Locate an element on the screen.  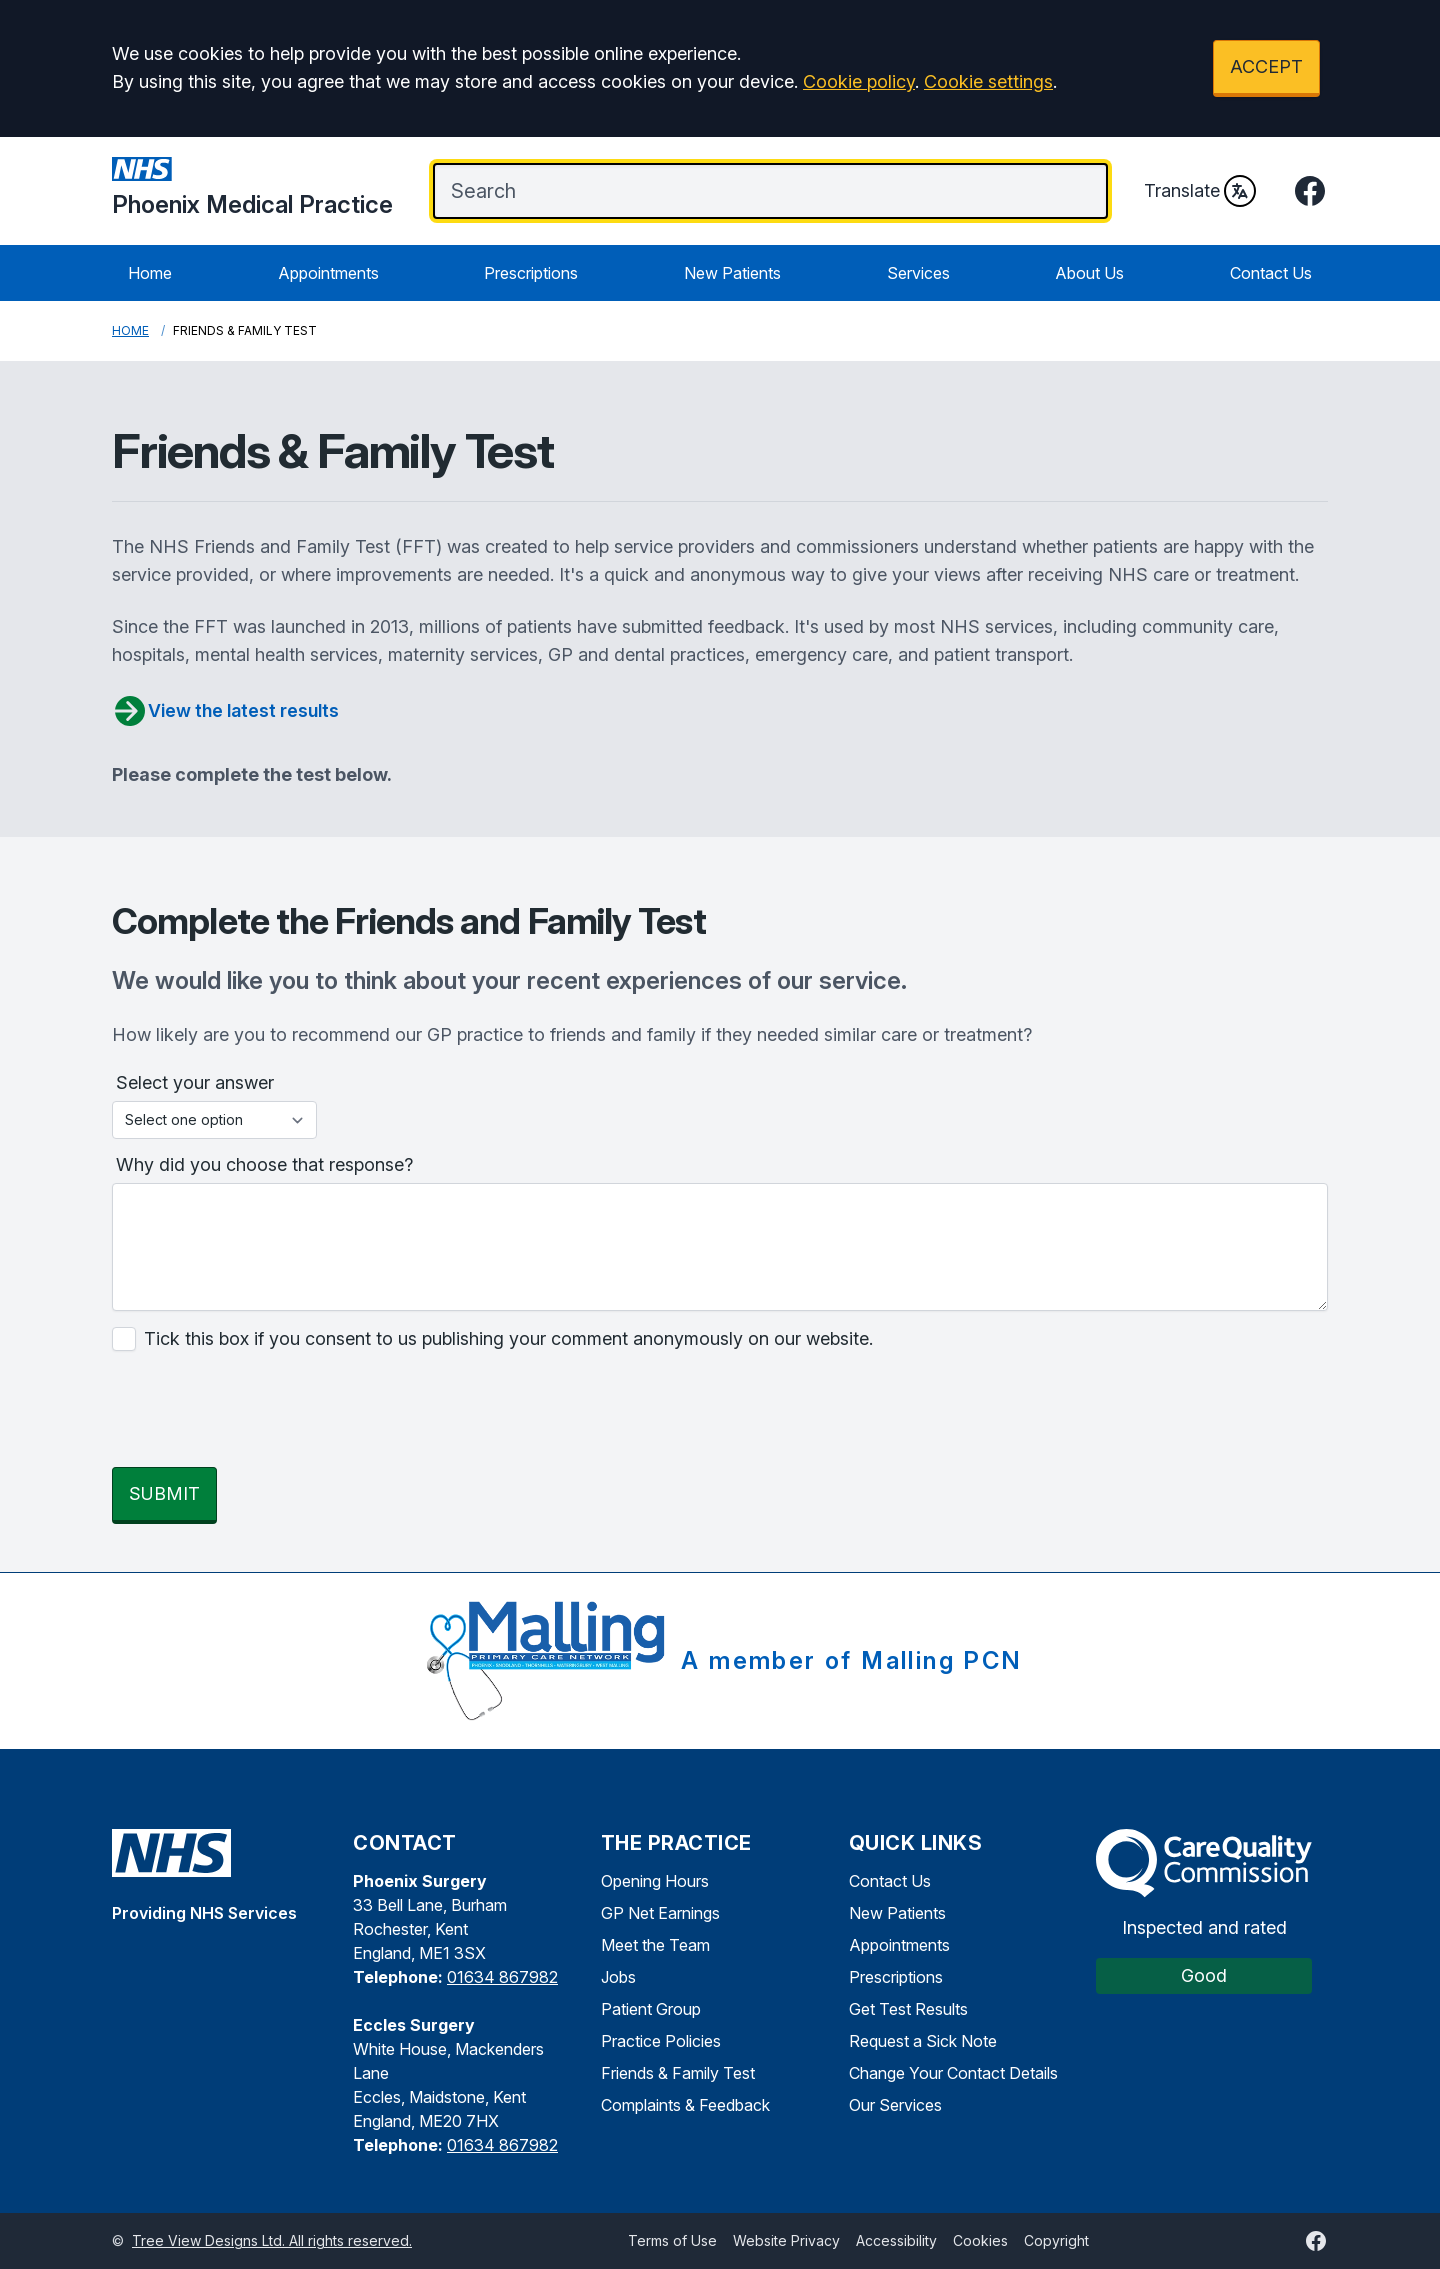
Home is located at coordinates (150, 273).